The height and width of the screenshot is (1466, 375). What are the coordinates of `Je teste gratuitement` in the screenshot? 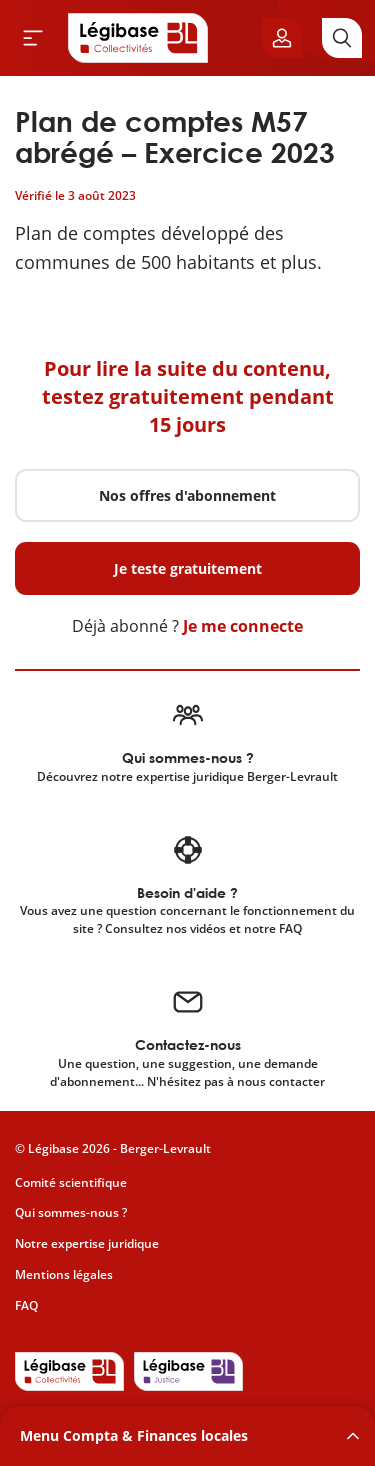 It's located at (188, 568).